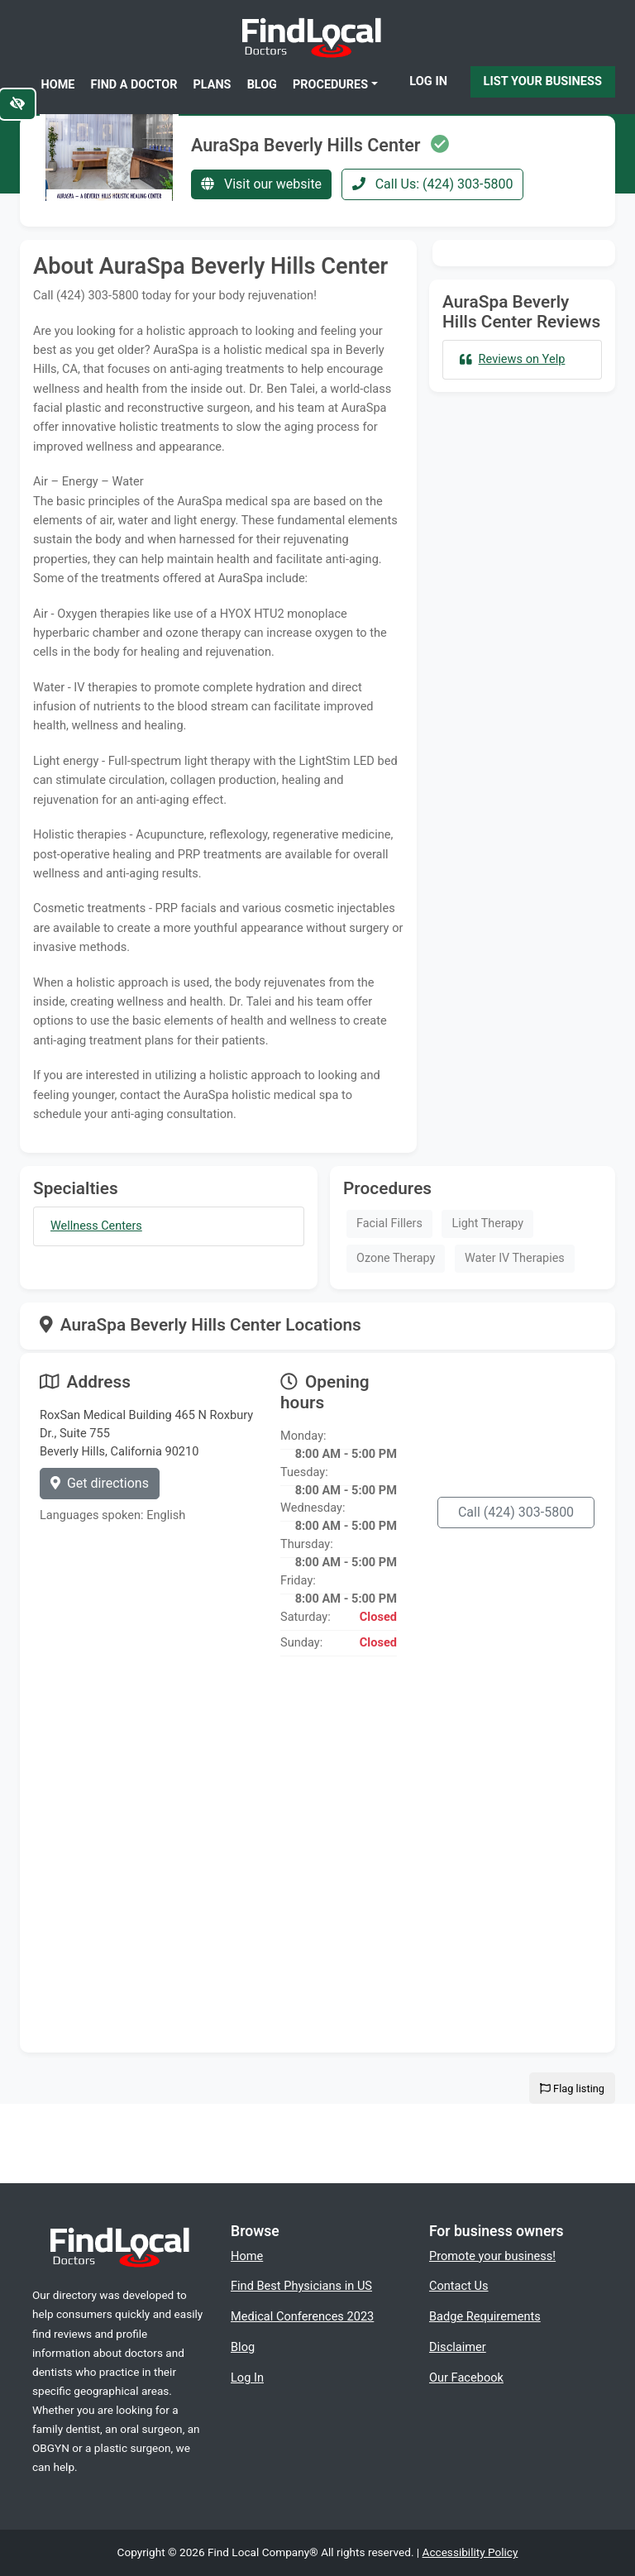 The width and height of the screenshot is (635, 2576). What do you see at coordinates (432, 184) in the screenshot?
I see `Call Us: (424) 303-5800` at bounding box center [432, 184].